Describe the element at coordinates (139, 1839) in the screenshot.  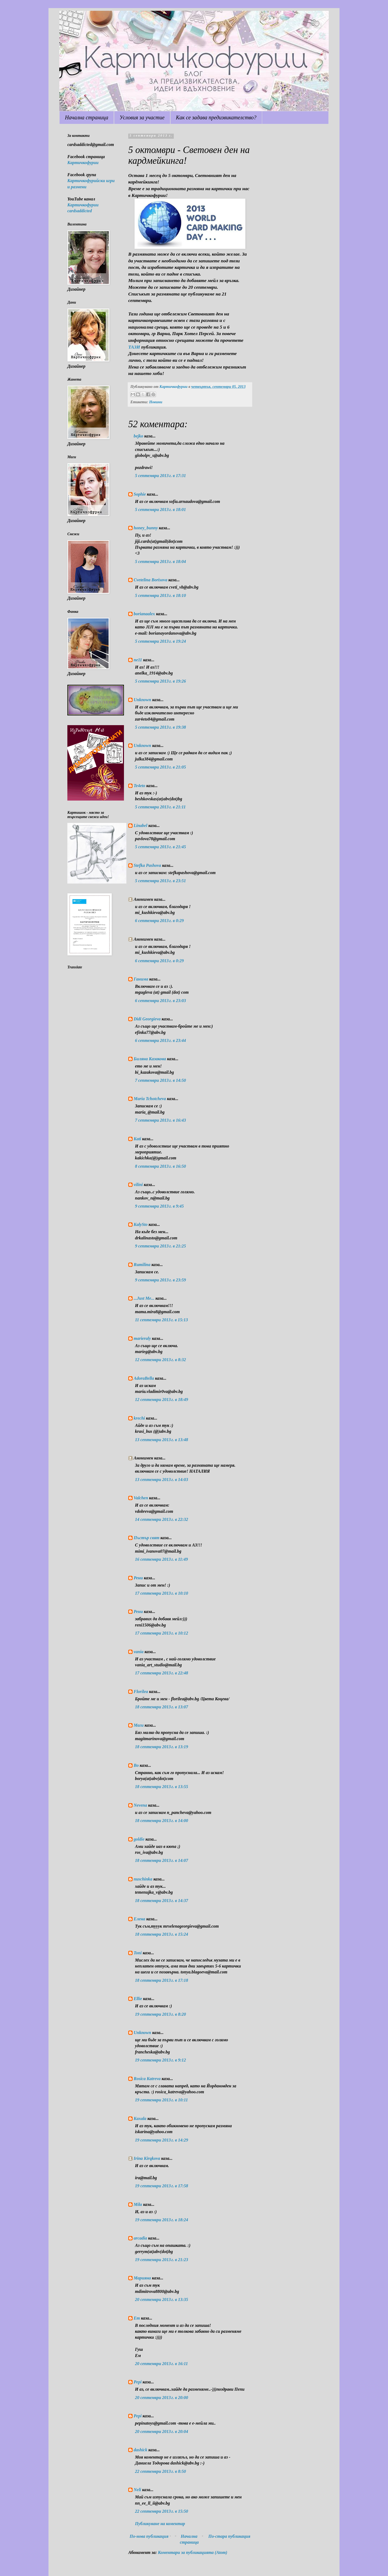
I see `goldie` at that location.